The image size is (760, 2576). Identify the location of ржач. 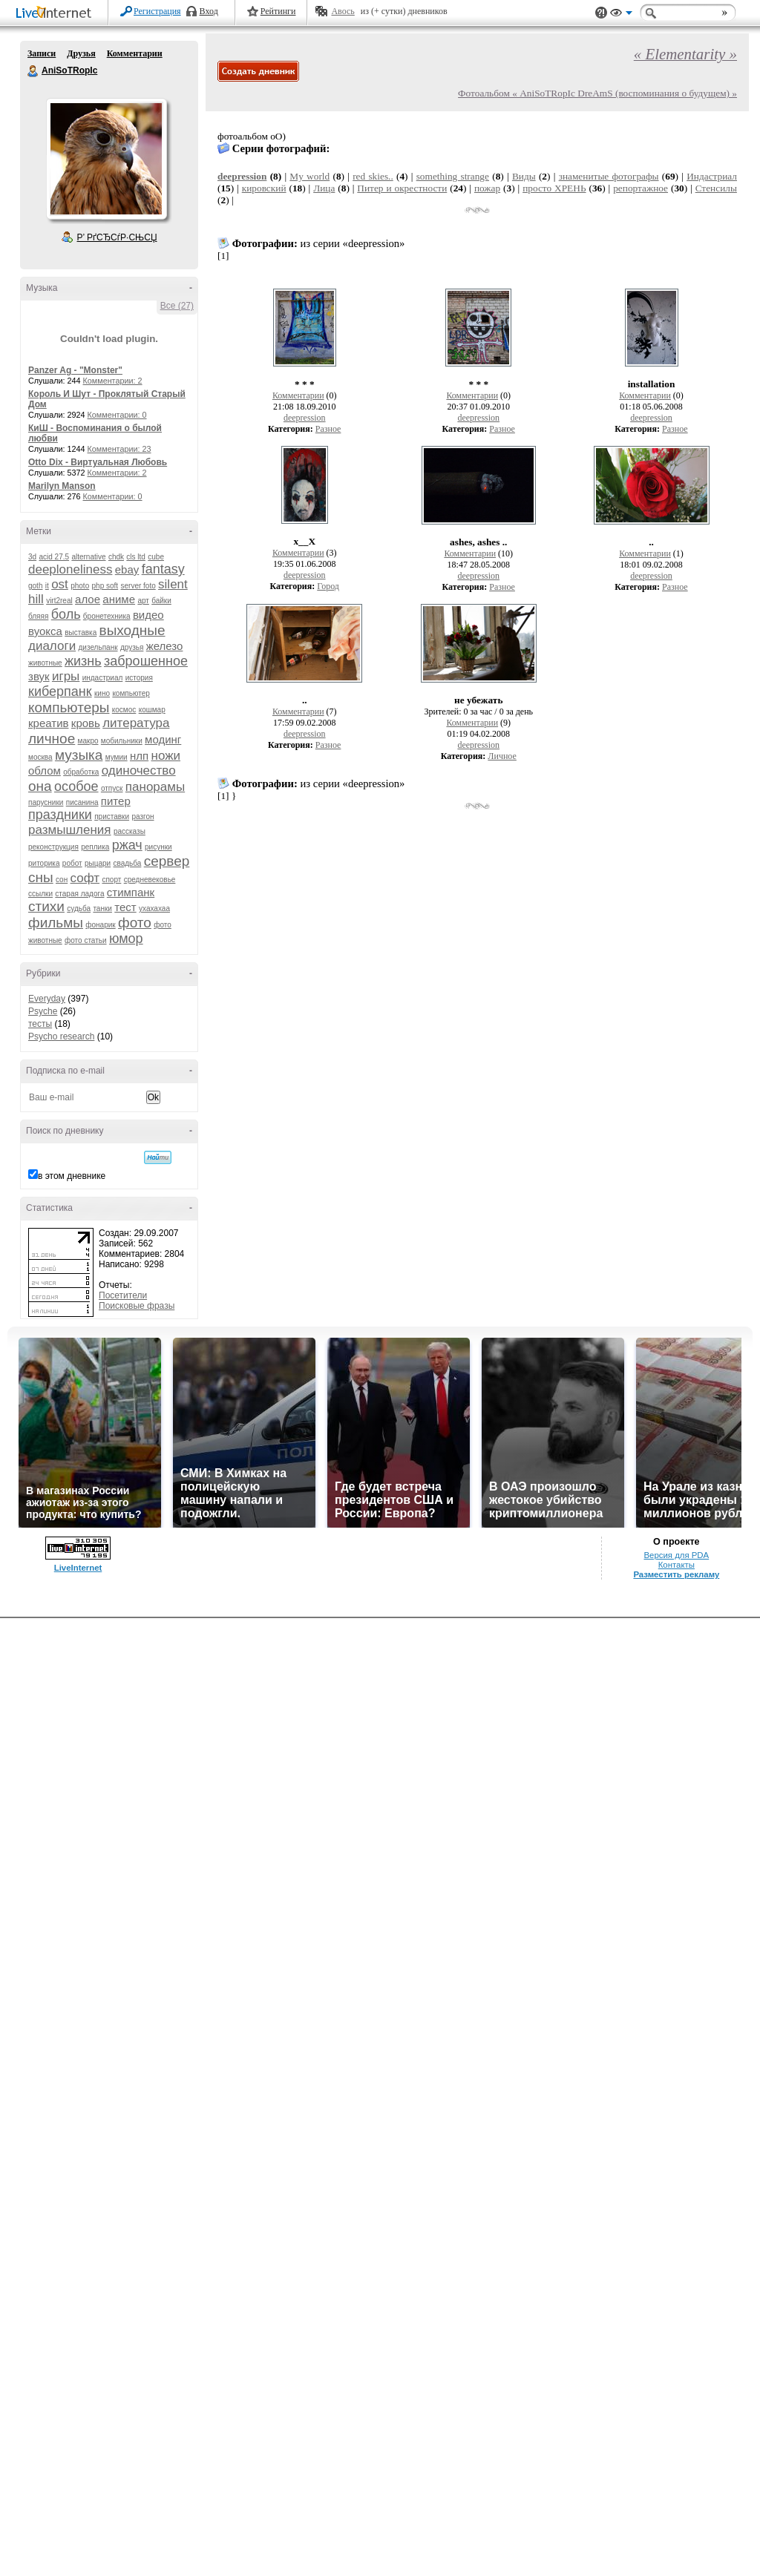
(127, 845).